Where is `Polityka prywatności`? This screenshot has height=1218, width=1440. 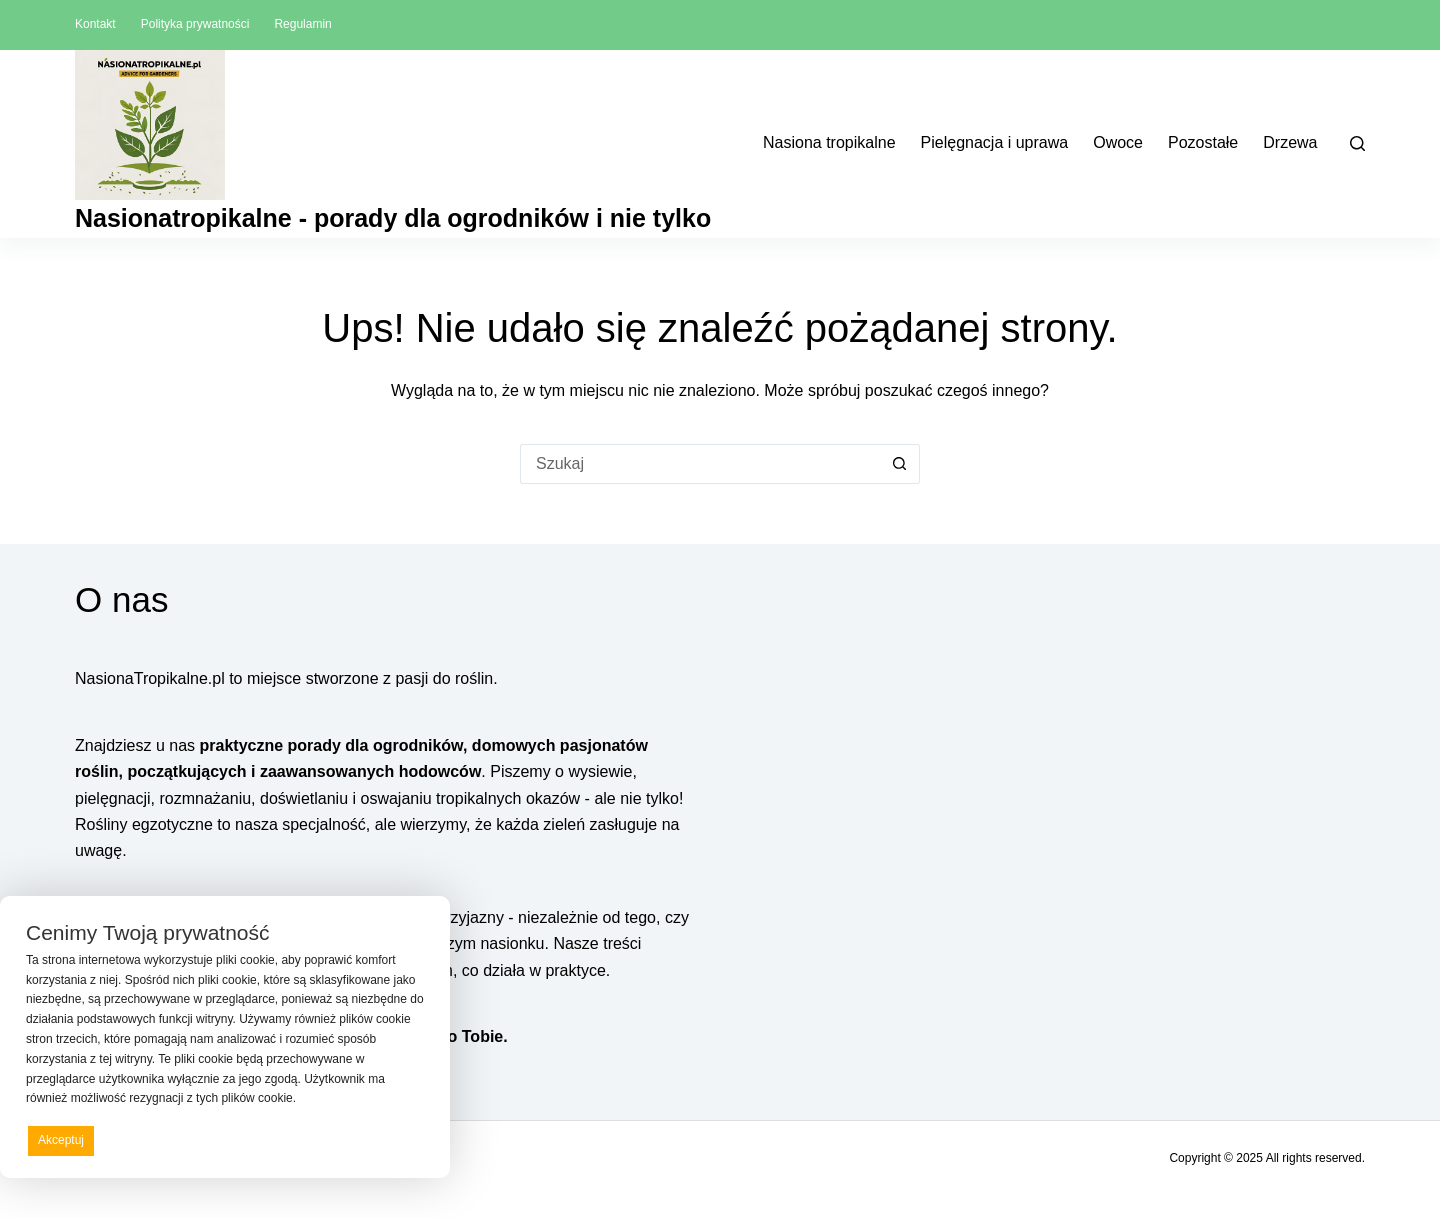 Polityka prywatności is located at coordinates (195, 24).